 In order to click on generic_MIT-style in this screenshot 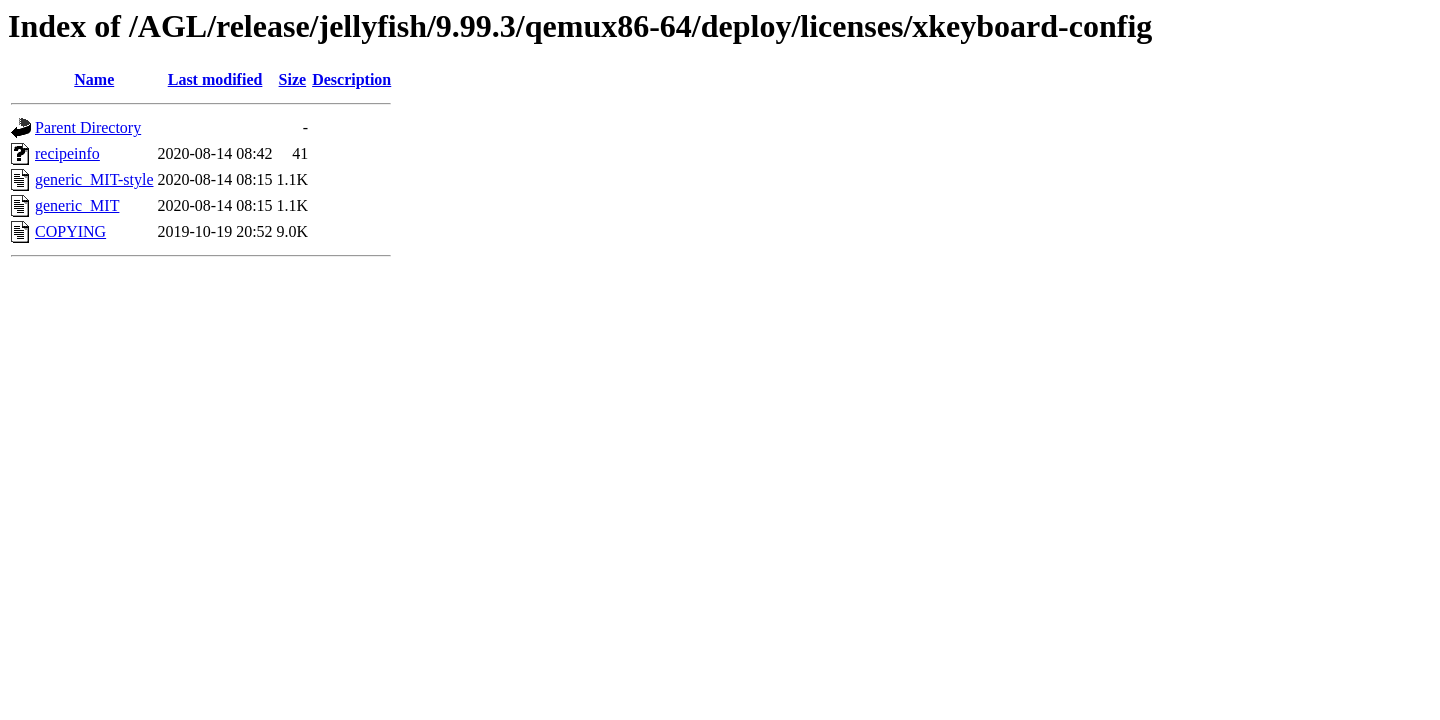, I will do `click(94, 179)`.